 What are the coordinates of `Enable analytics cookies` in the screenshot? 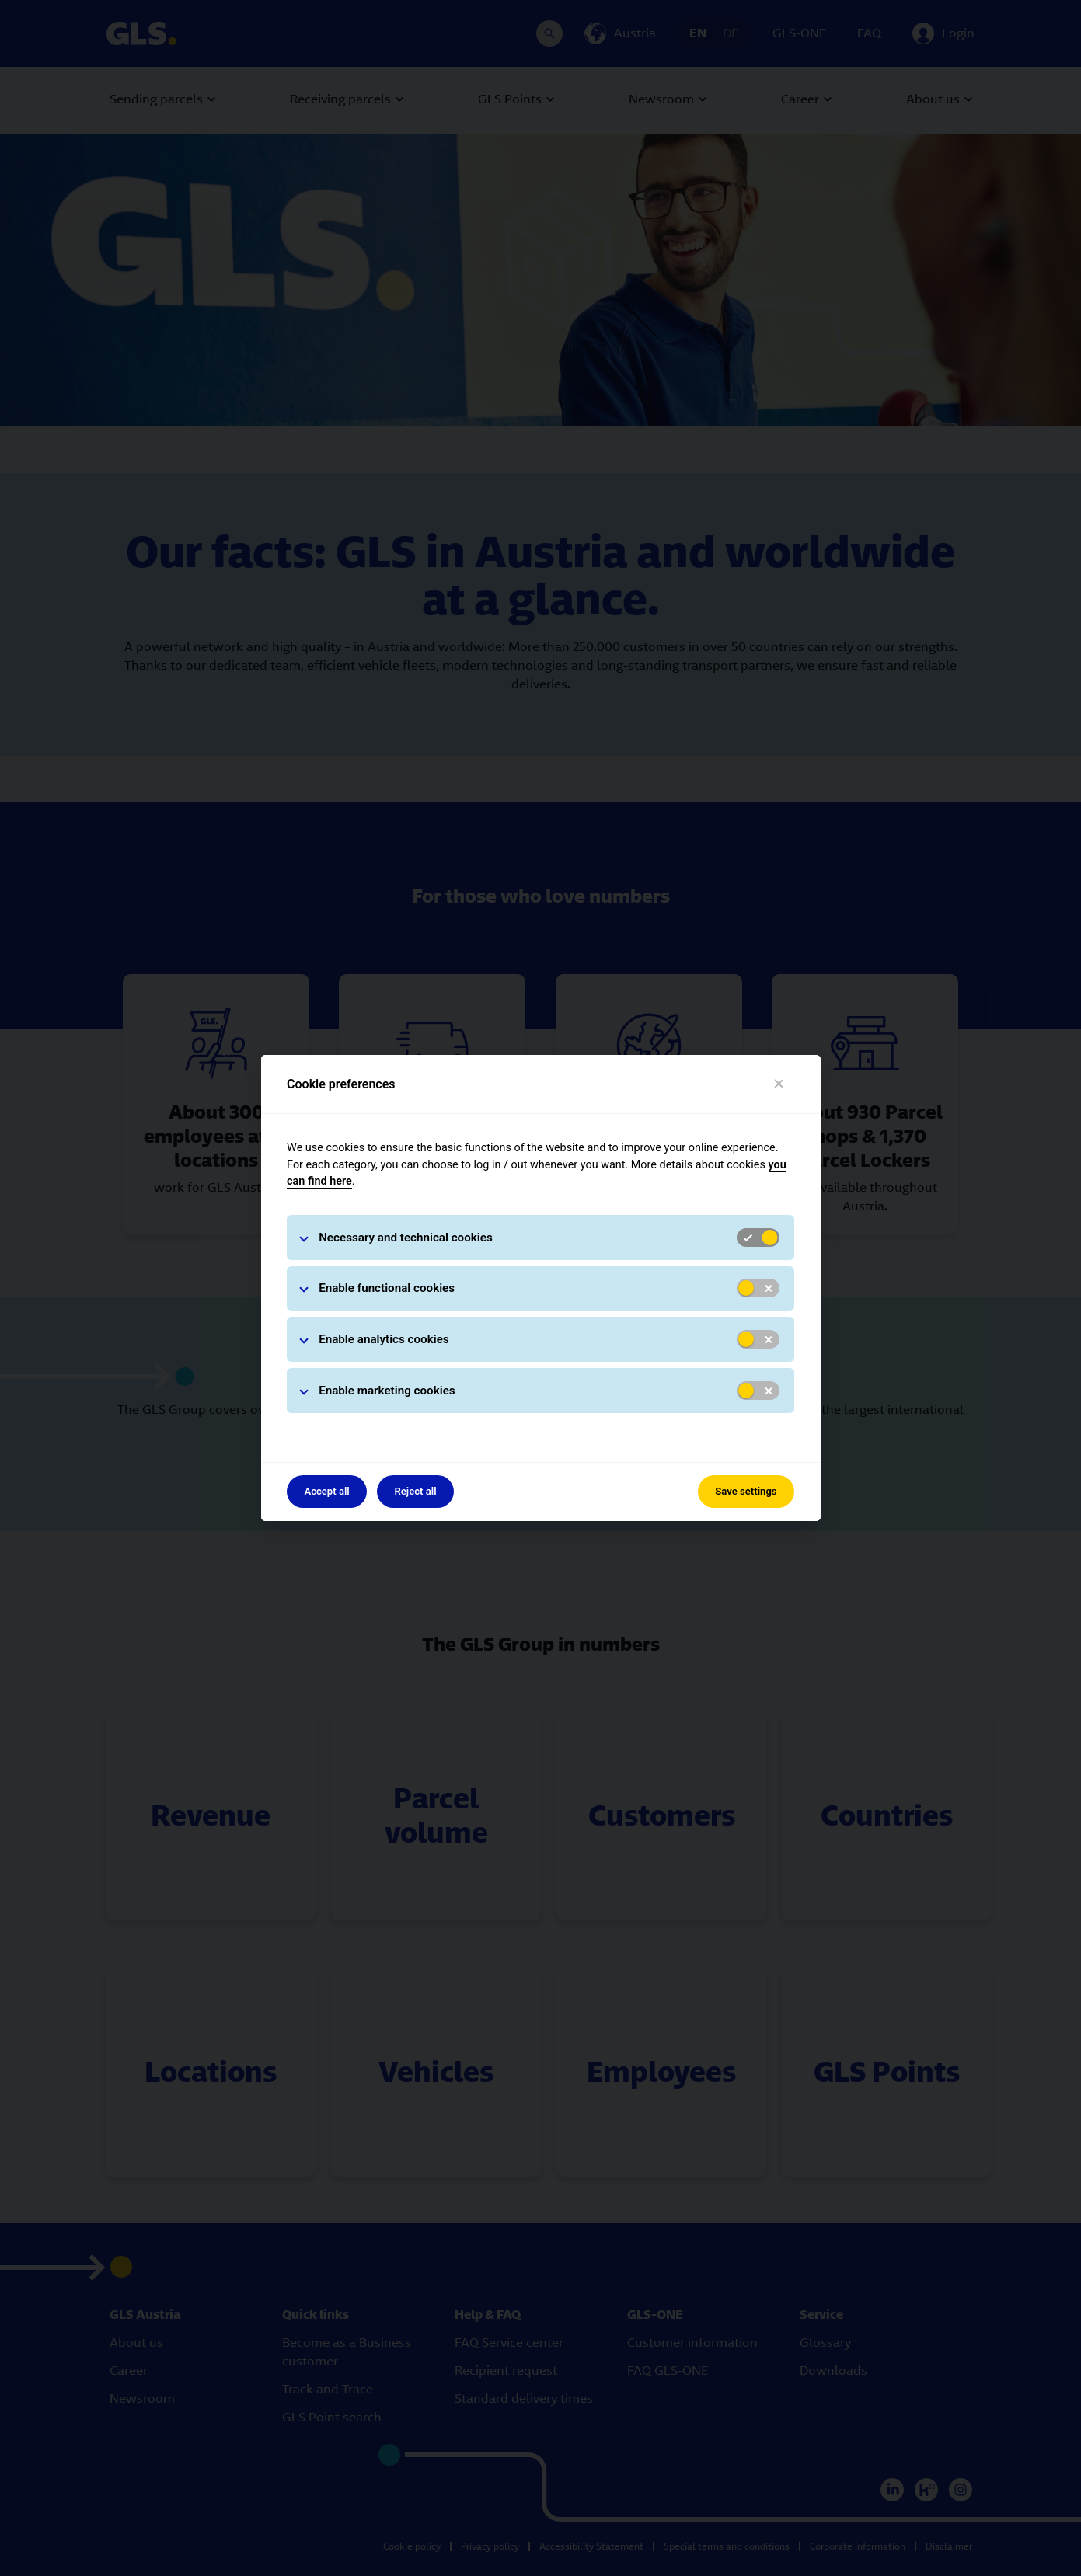 It's located at (384, 1339).